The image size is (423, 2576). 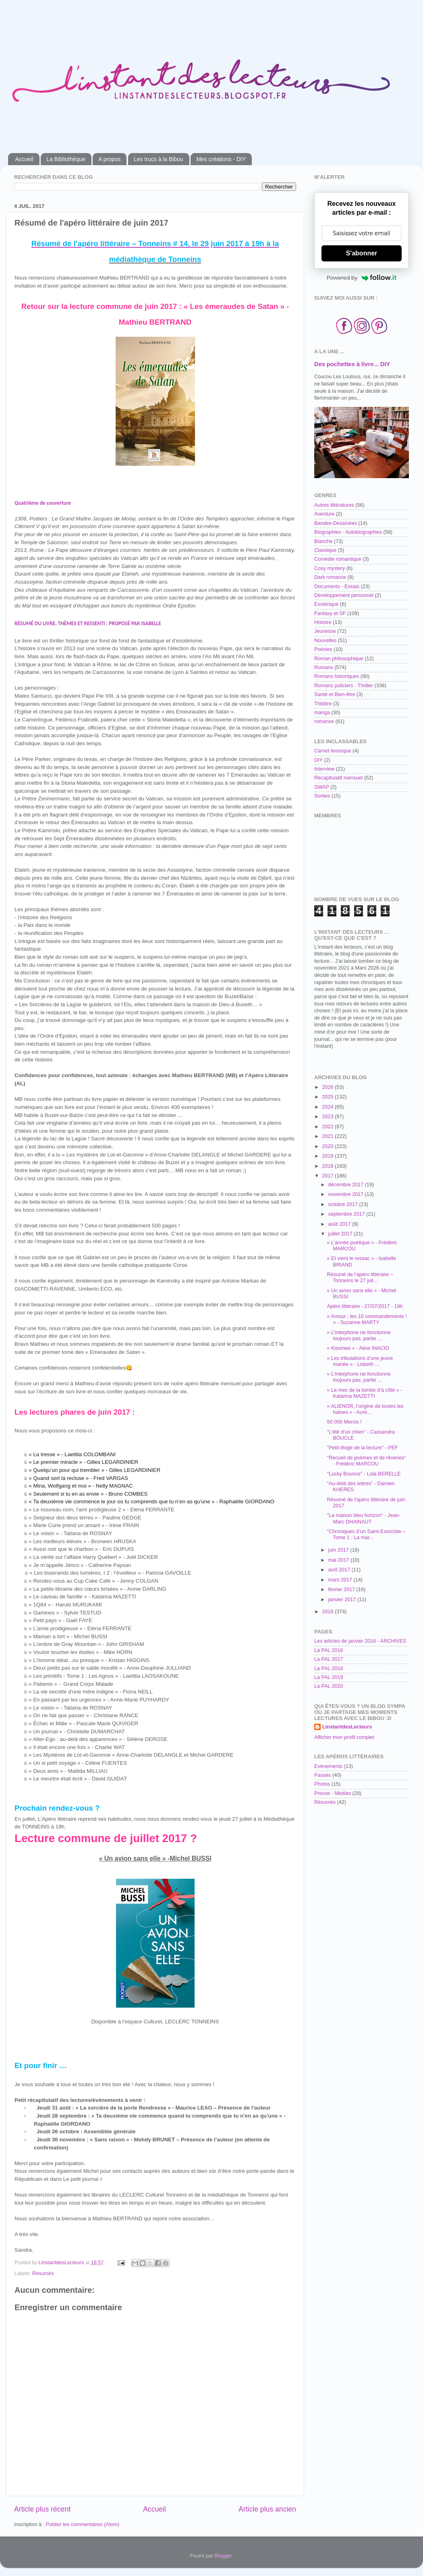 I want to click on mai 2017, so click(x=339, y=1560).